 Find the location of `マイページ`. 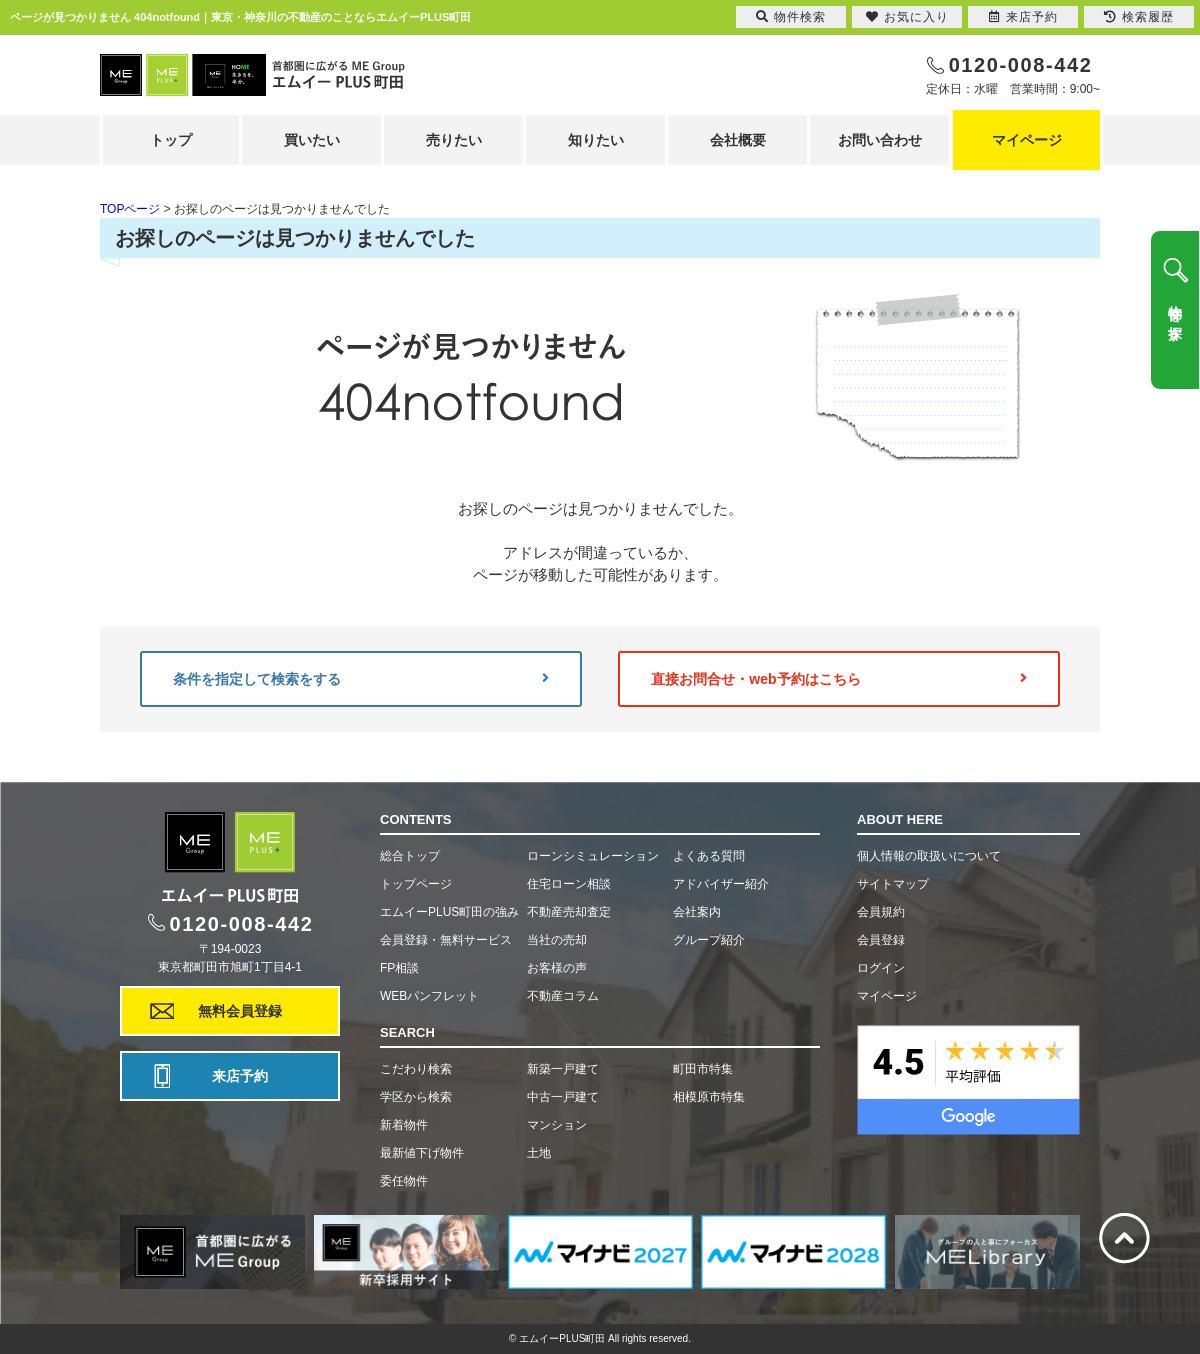

マイページ is located at coordinates (1027, 140).